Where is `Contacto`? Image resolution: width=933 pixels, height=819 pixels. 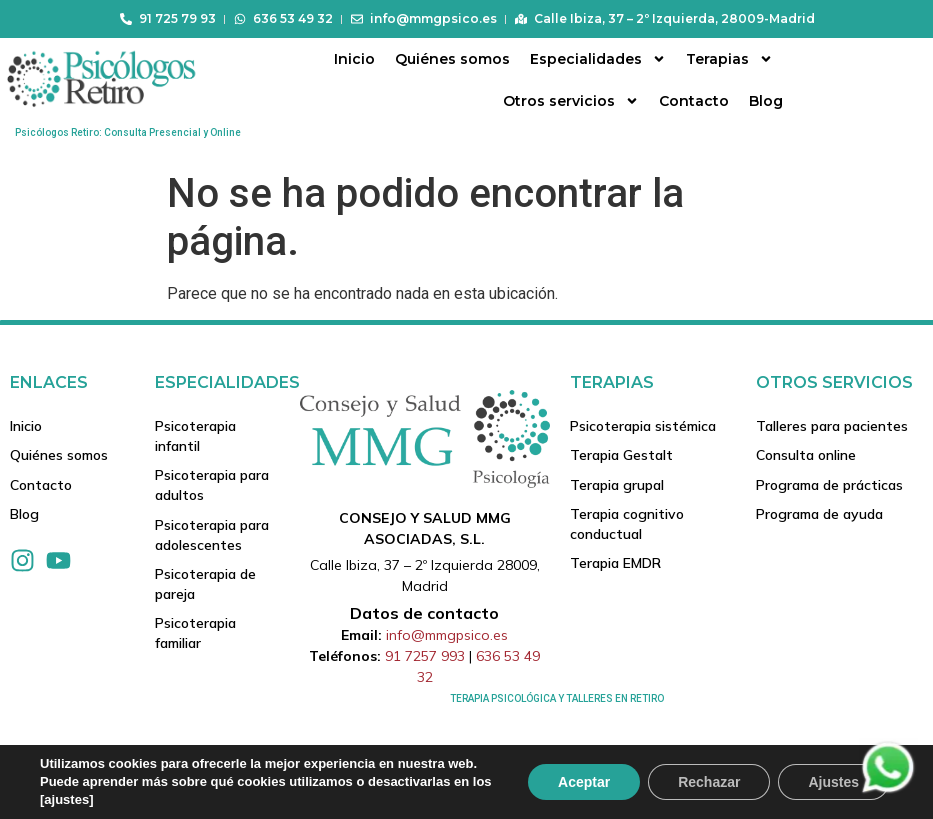
Contacto is located at coordinates (694, 101).